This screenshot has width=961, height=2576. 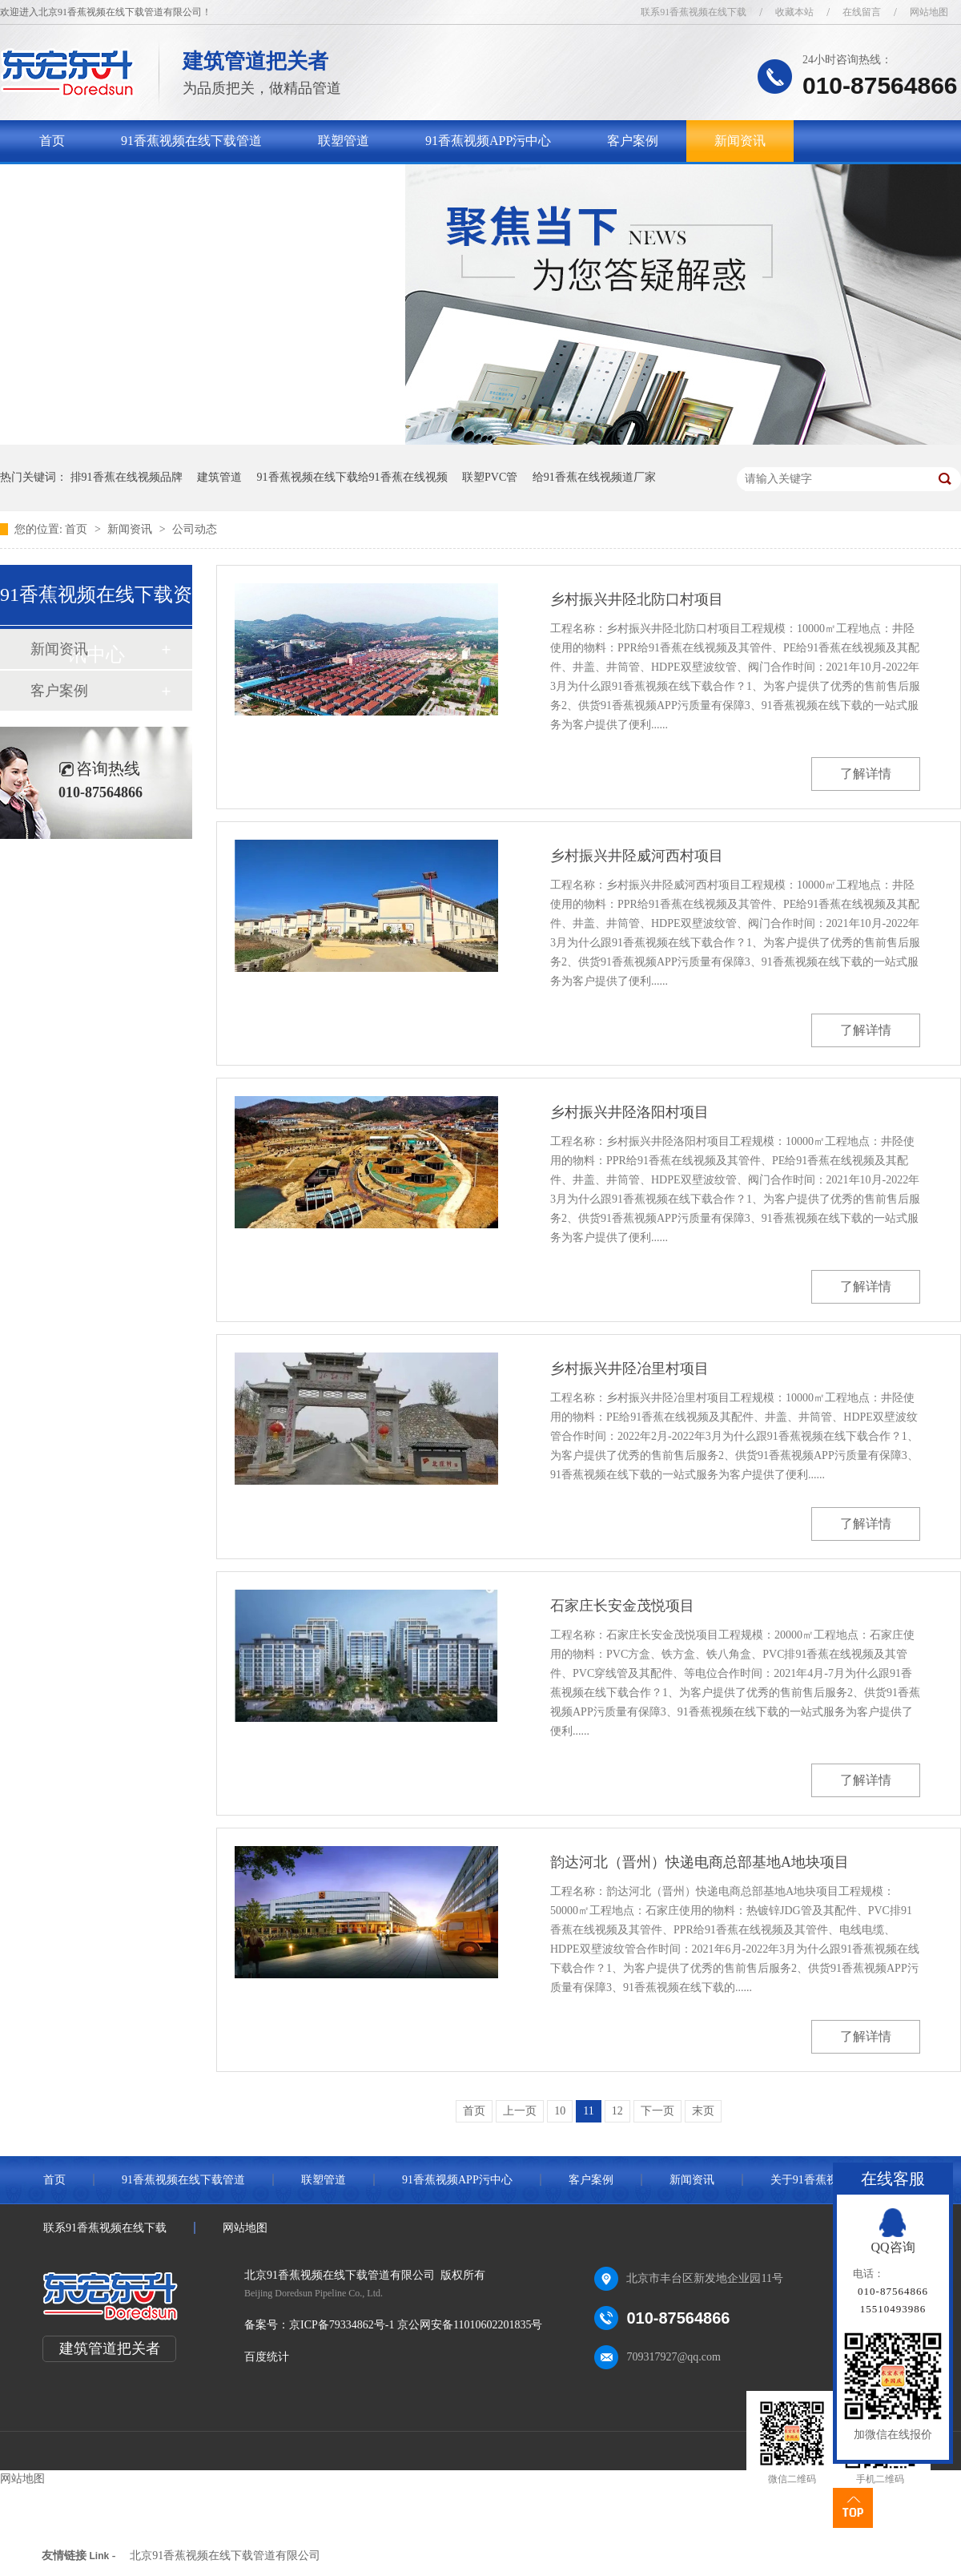 What do you see at coordinates (629, 1112) in the screenshot?
I see `乡村振兴井陉洛阳村项目` at bounding box center [629, 1112].